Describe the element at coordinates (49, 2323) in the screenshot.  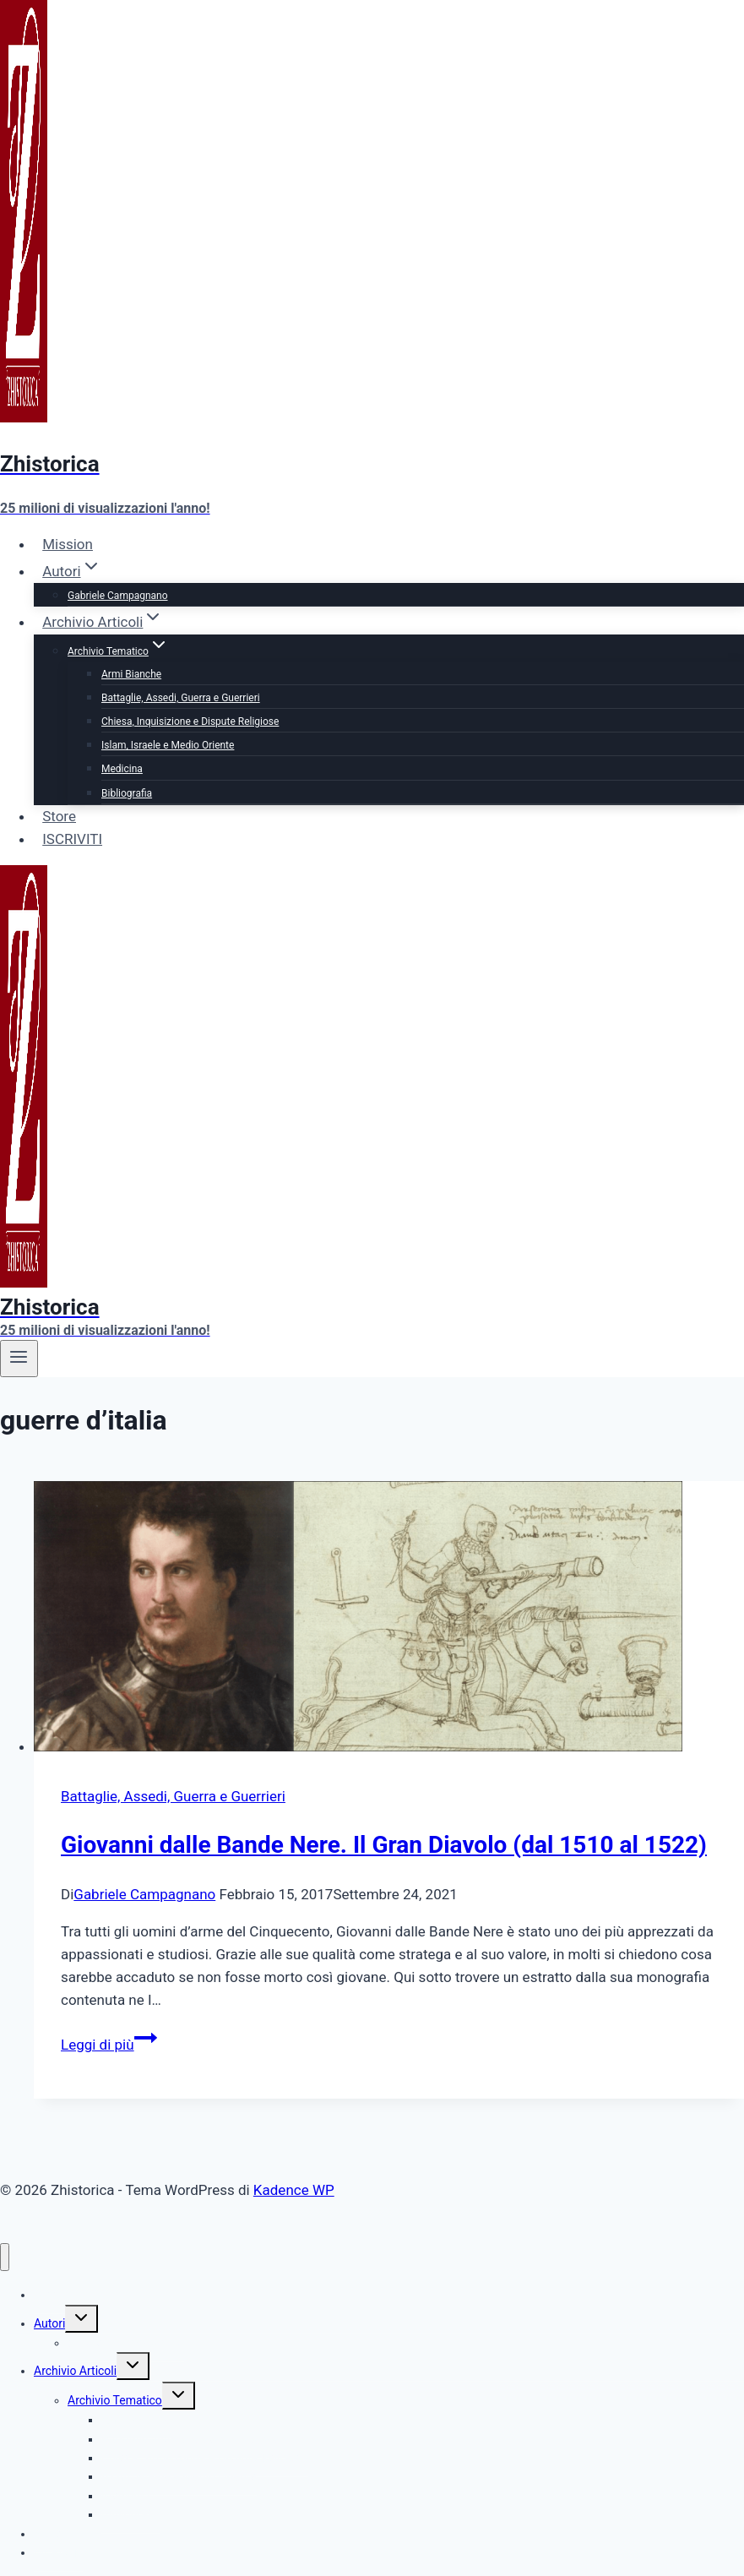
I see `Autori` at that location.